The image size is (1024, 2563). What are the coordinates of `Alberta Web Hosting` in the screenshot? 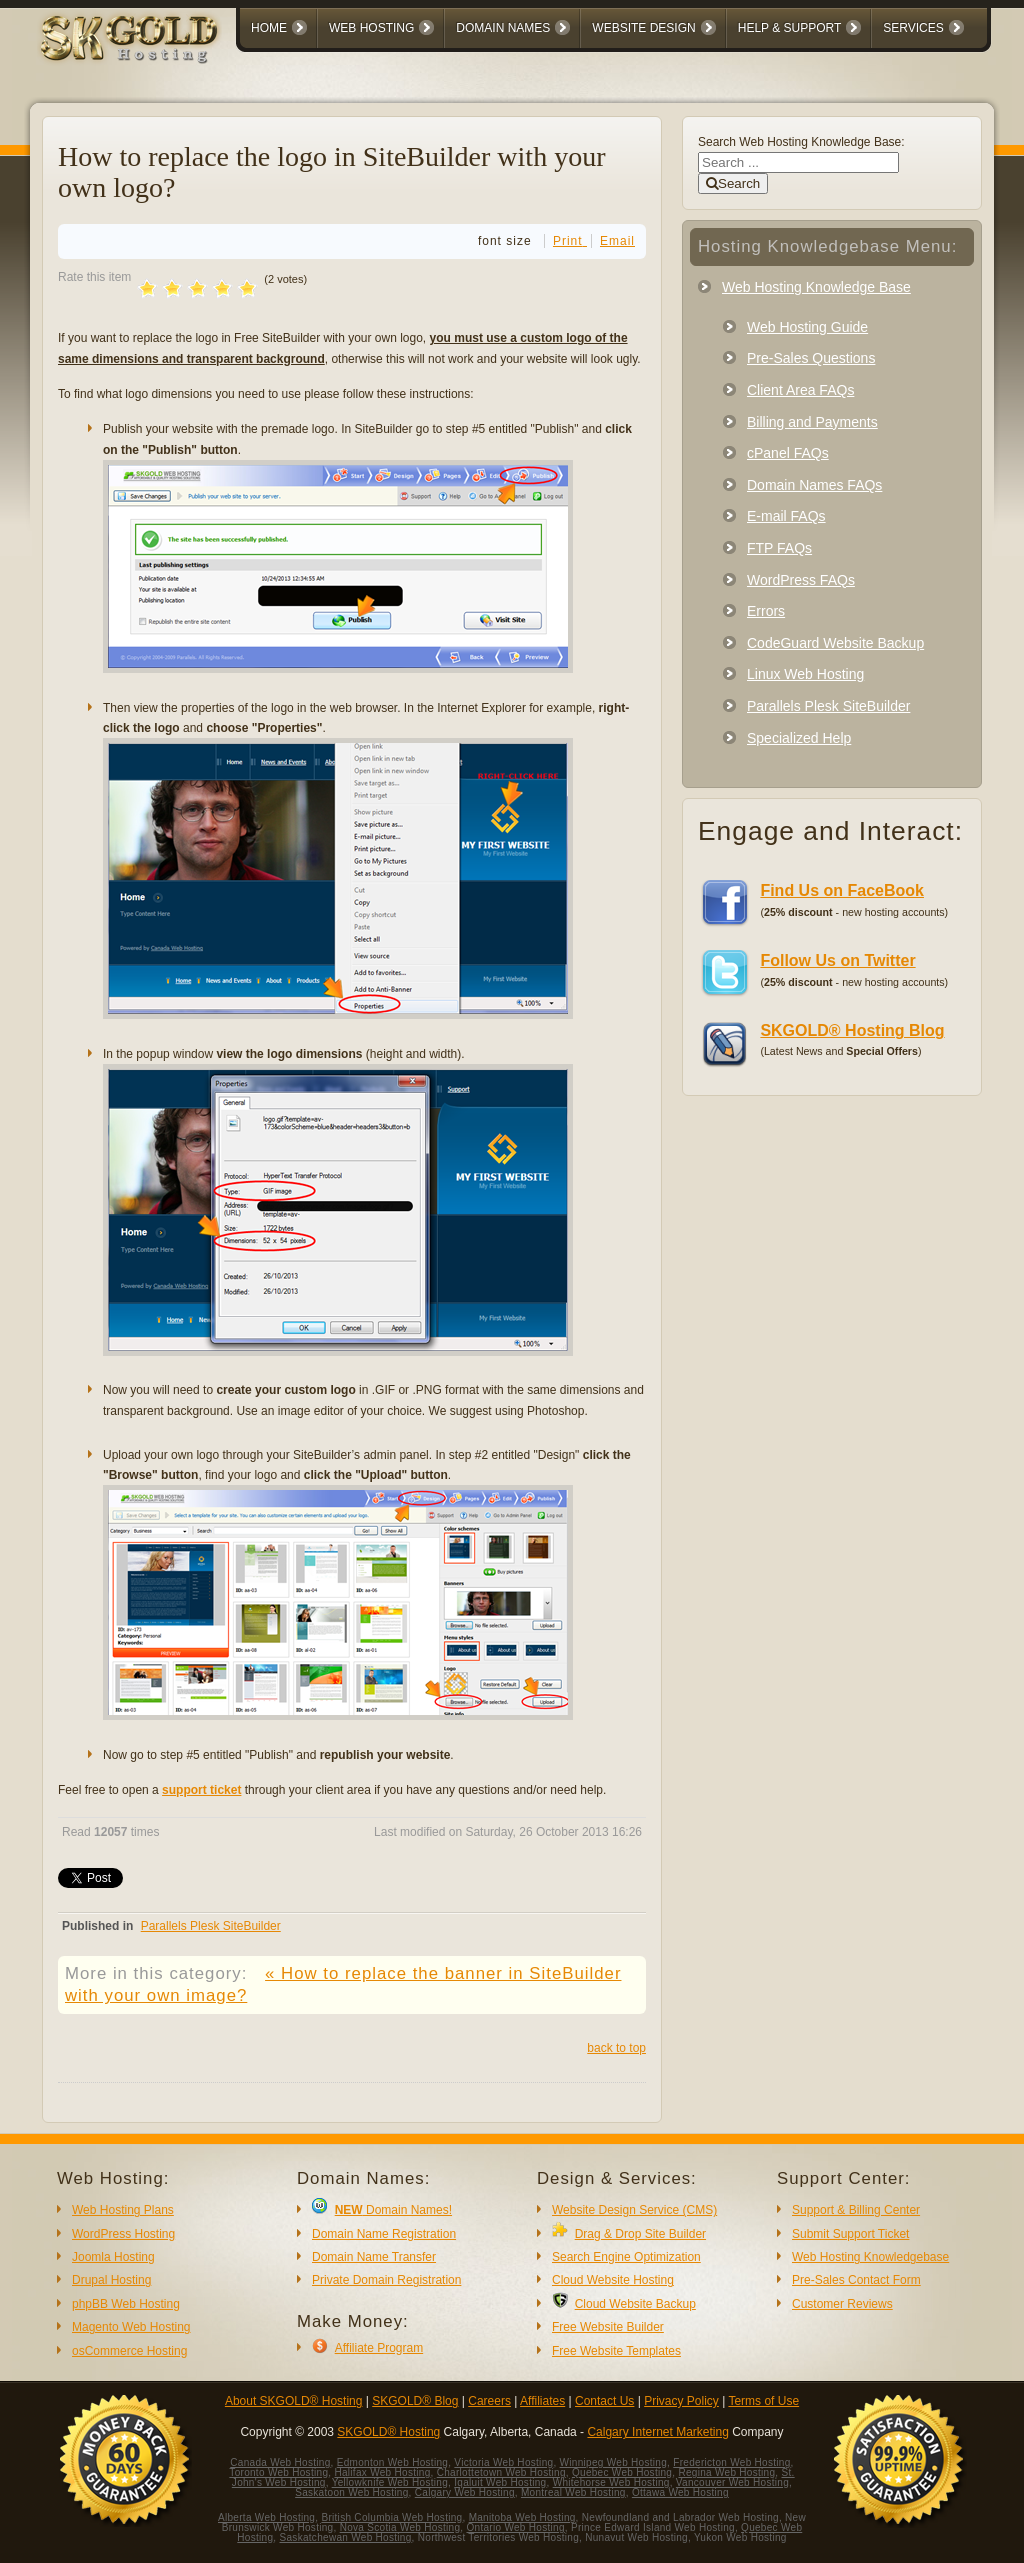 It's located at (266, 2517).